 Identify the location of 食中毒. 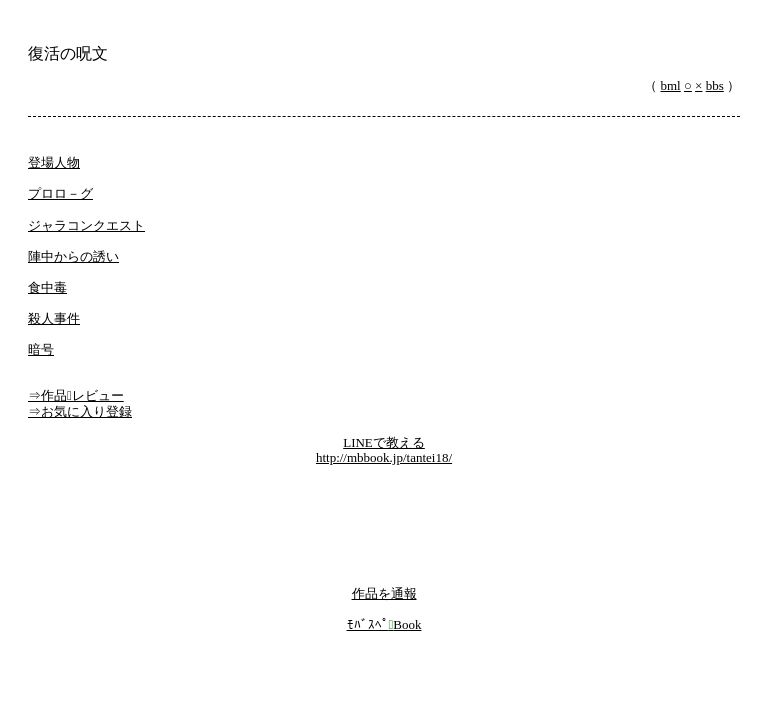
(47, 287).